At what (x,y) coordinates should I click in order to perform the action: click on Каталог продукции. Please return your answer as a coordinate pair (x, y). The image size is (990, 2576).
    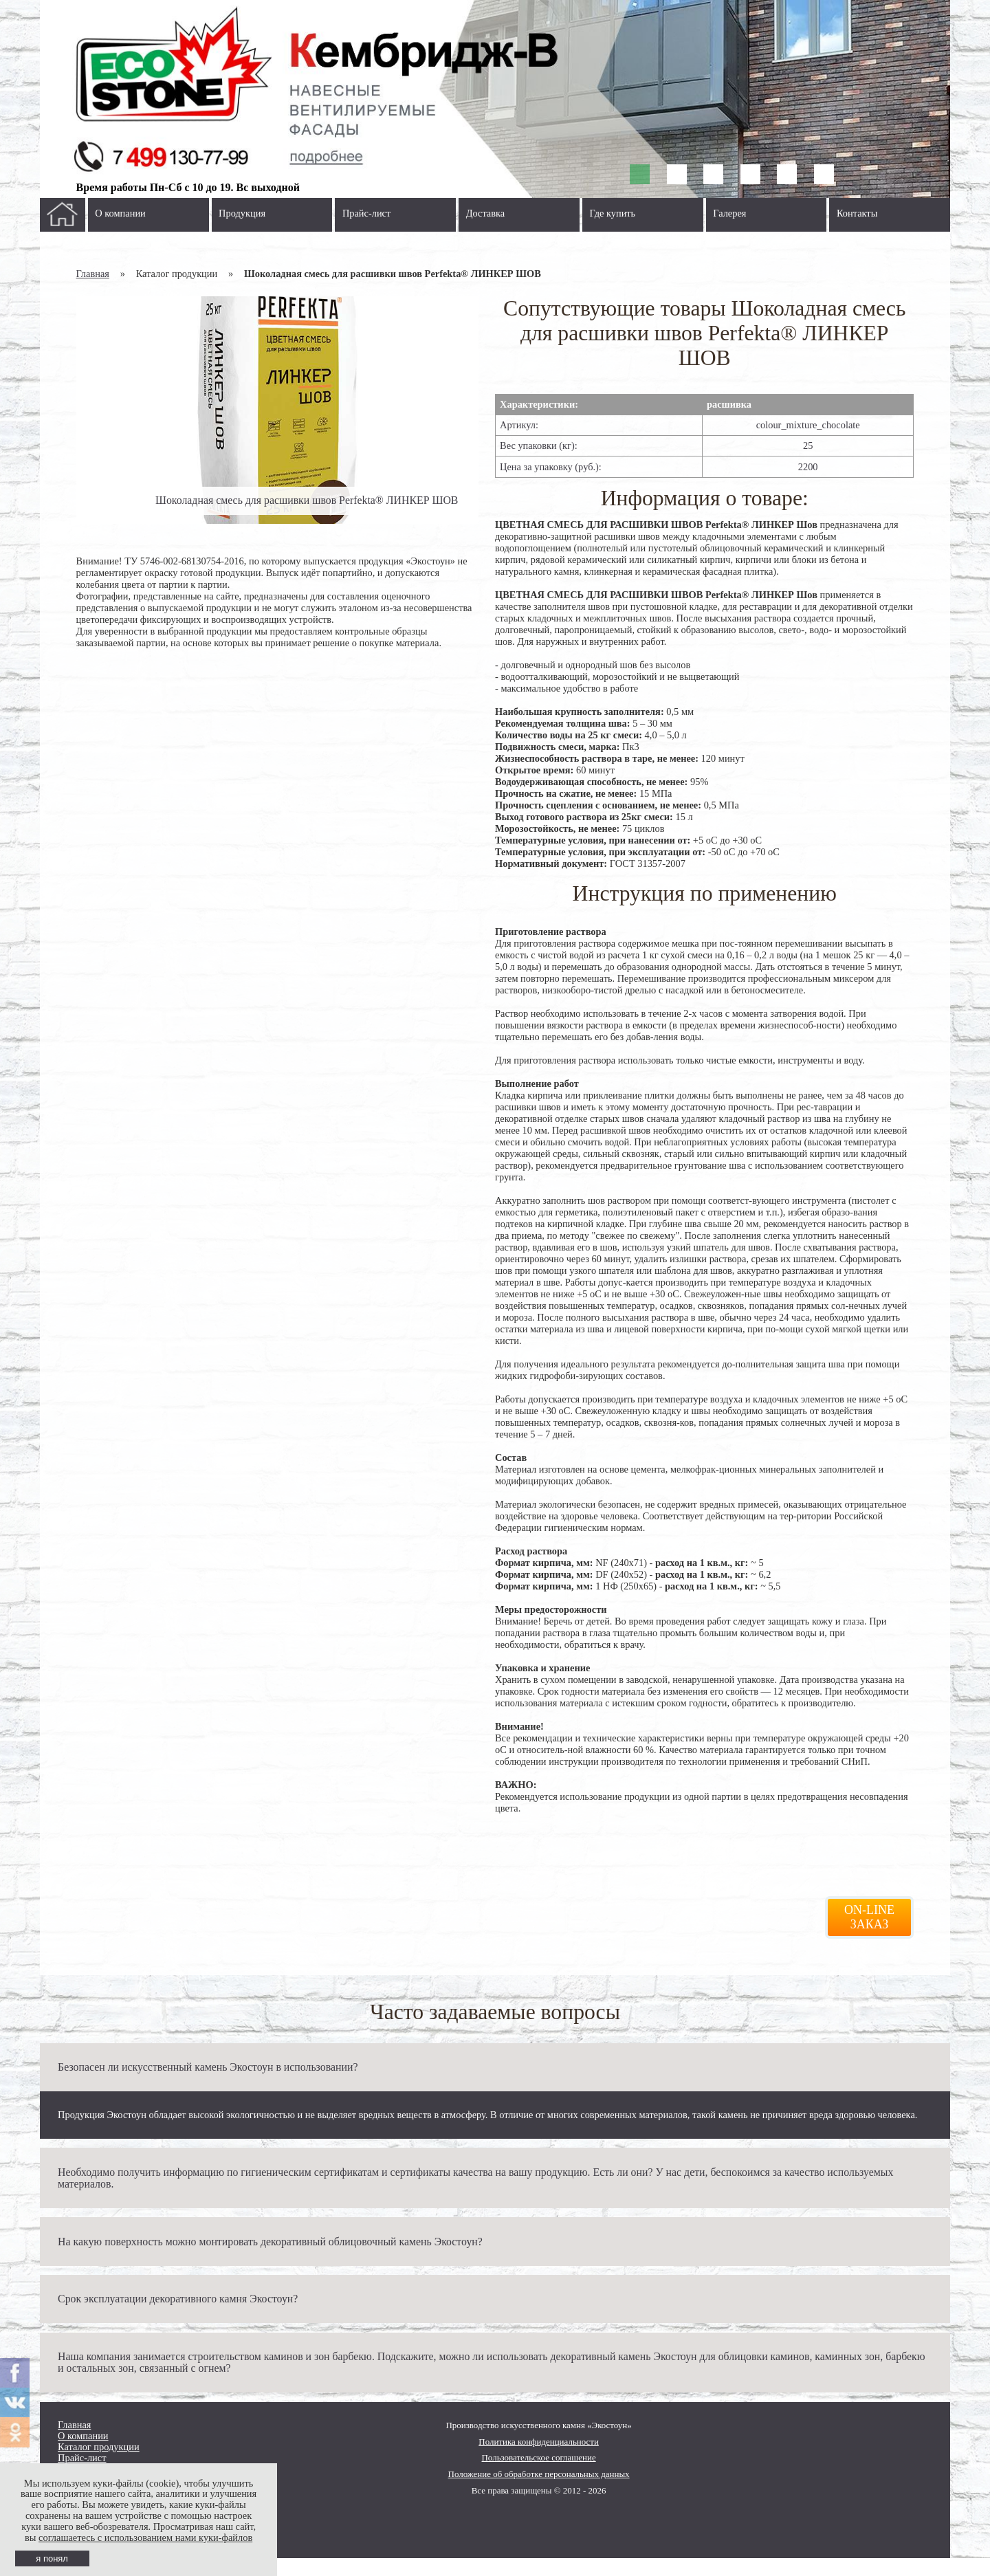
    Looking at the image, I should click on (99, 2447).